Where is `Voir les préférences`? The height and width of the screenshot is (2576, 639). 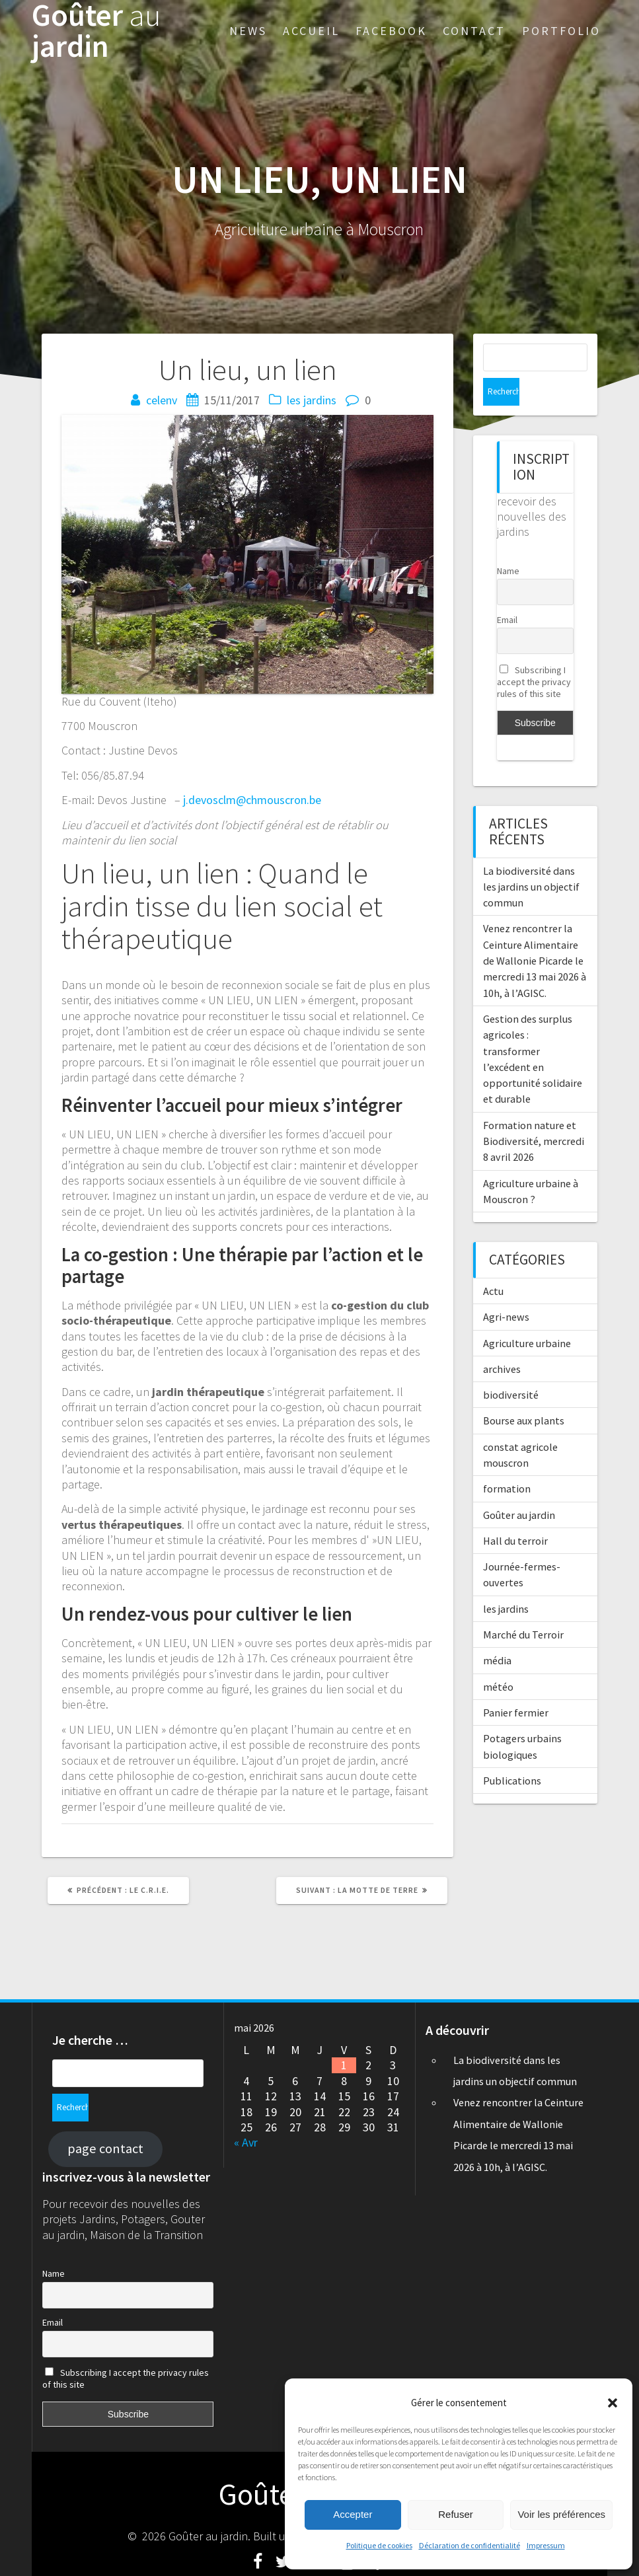
Voir les préférences is located at coordinates (561, 2514).